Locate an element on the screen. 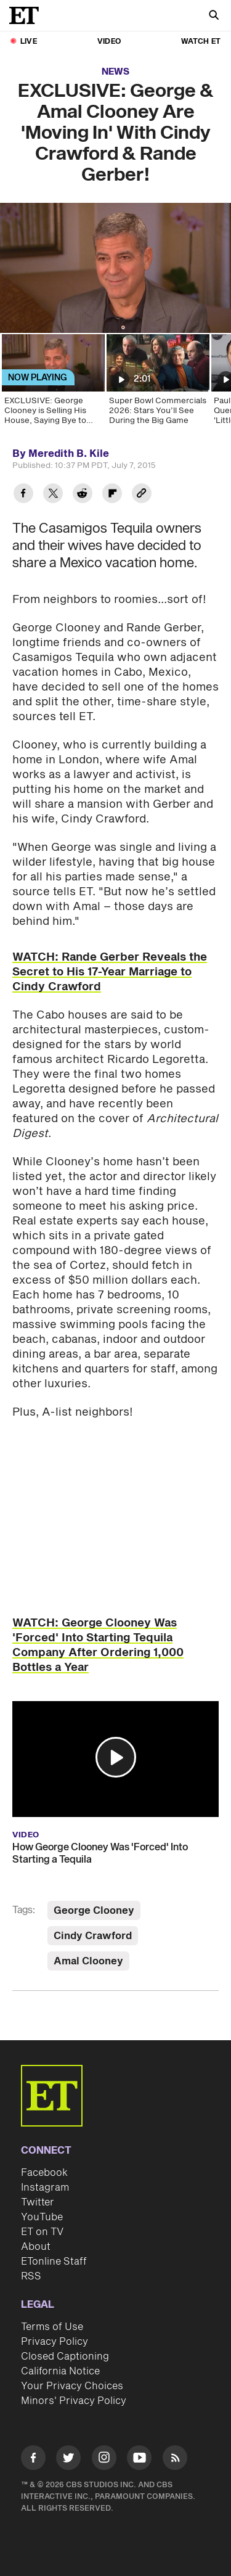 The height and width of the screenshot is (2576, 231). Terms of Use is located at coordinates (52, 2327).